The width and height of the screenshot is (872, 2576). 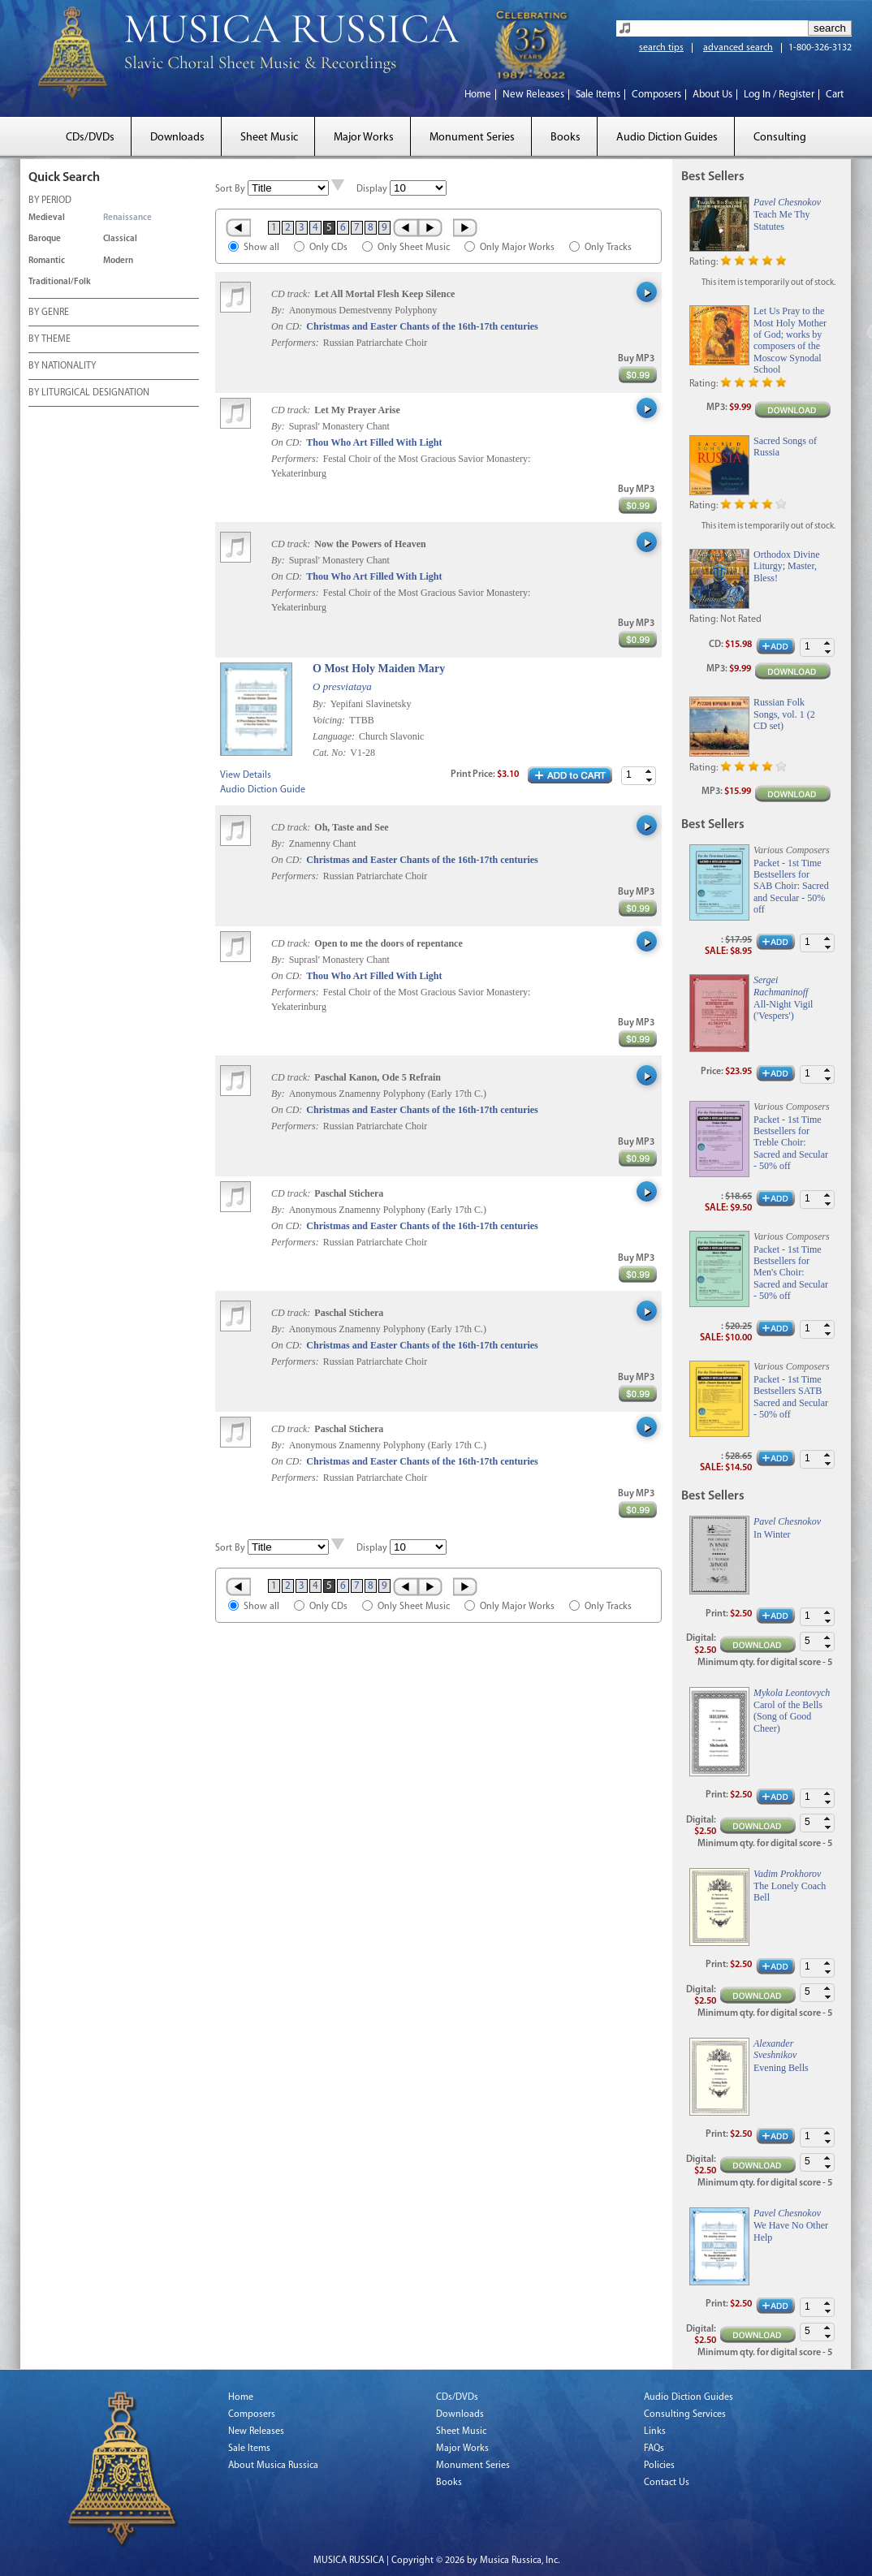 I want to click on Performers:, so click(x=295, y=342).